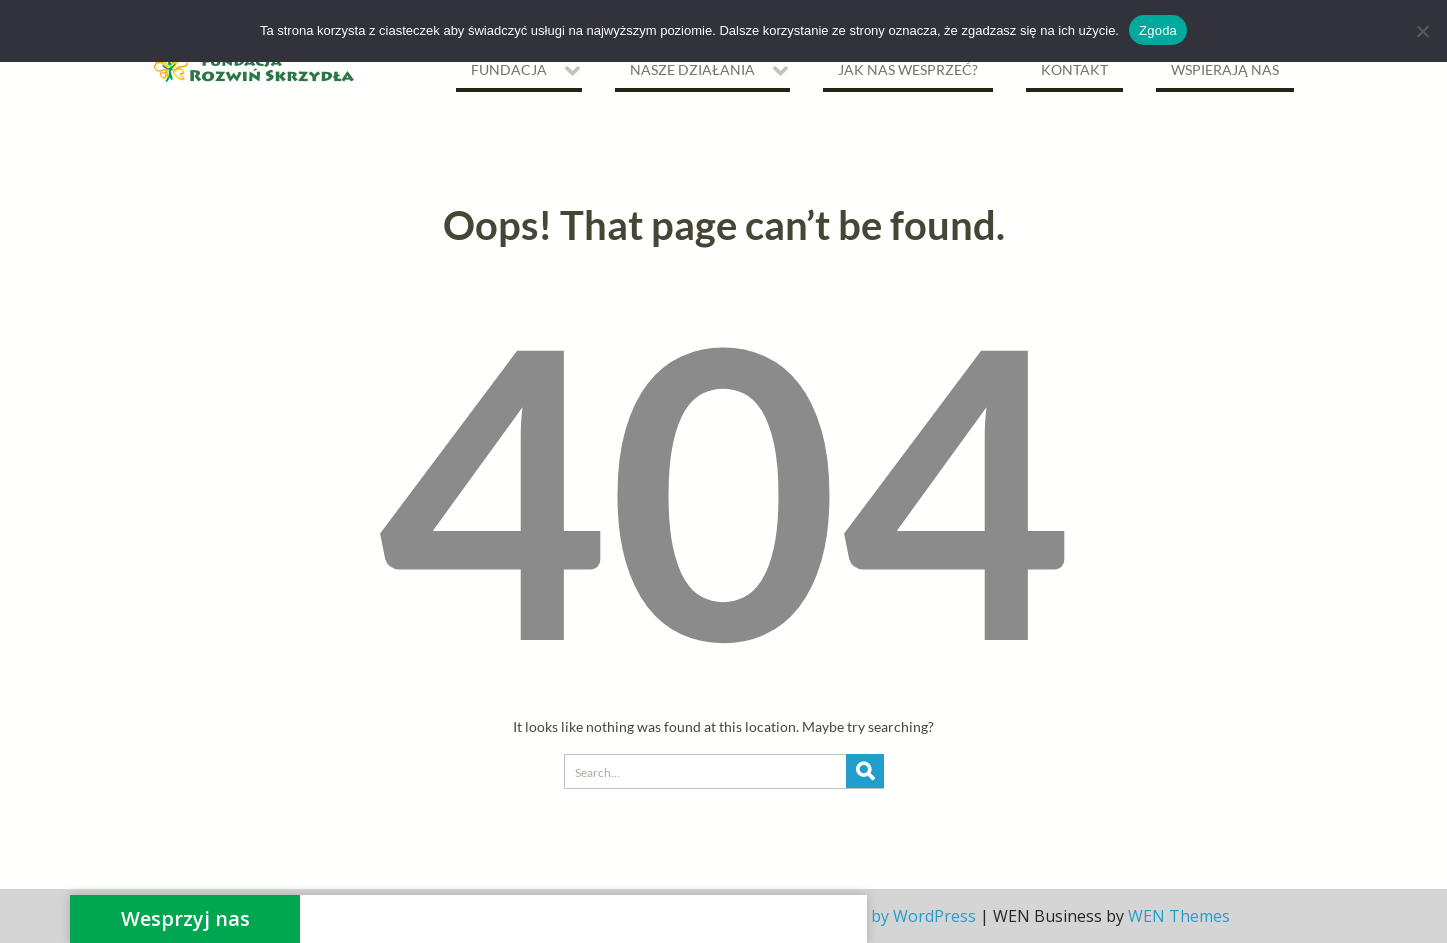  Describe the element at coordinates (1225, 69) in the screenshot. I see `Wspierają nas` at that location.